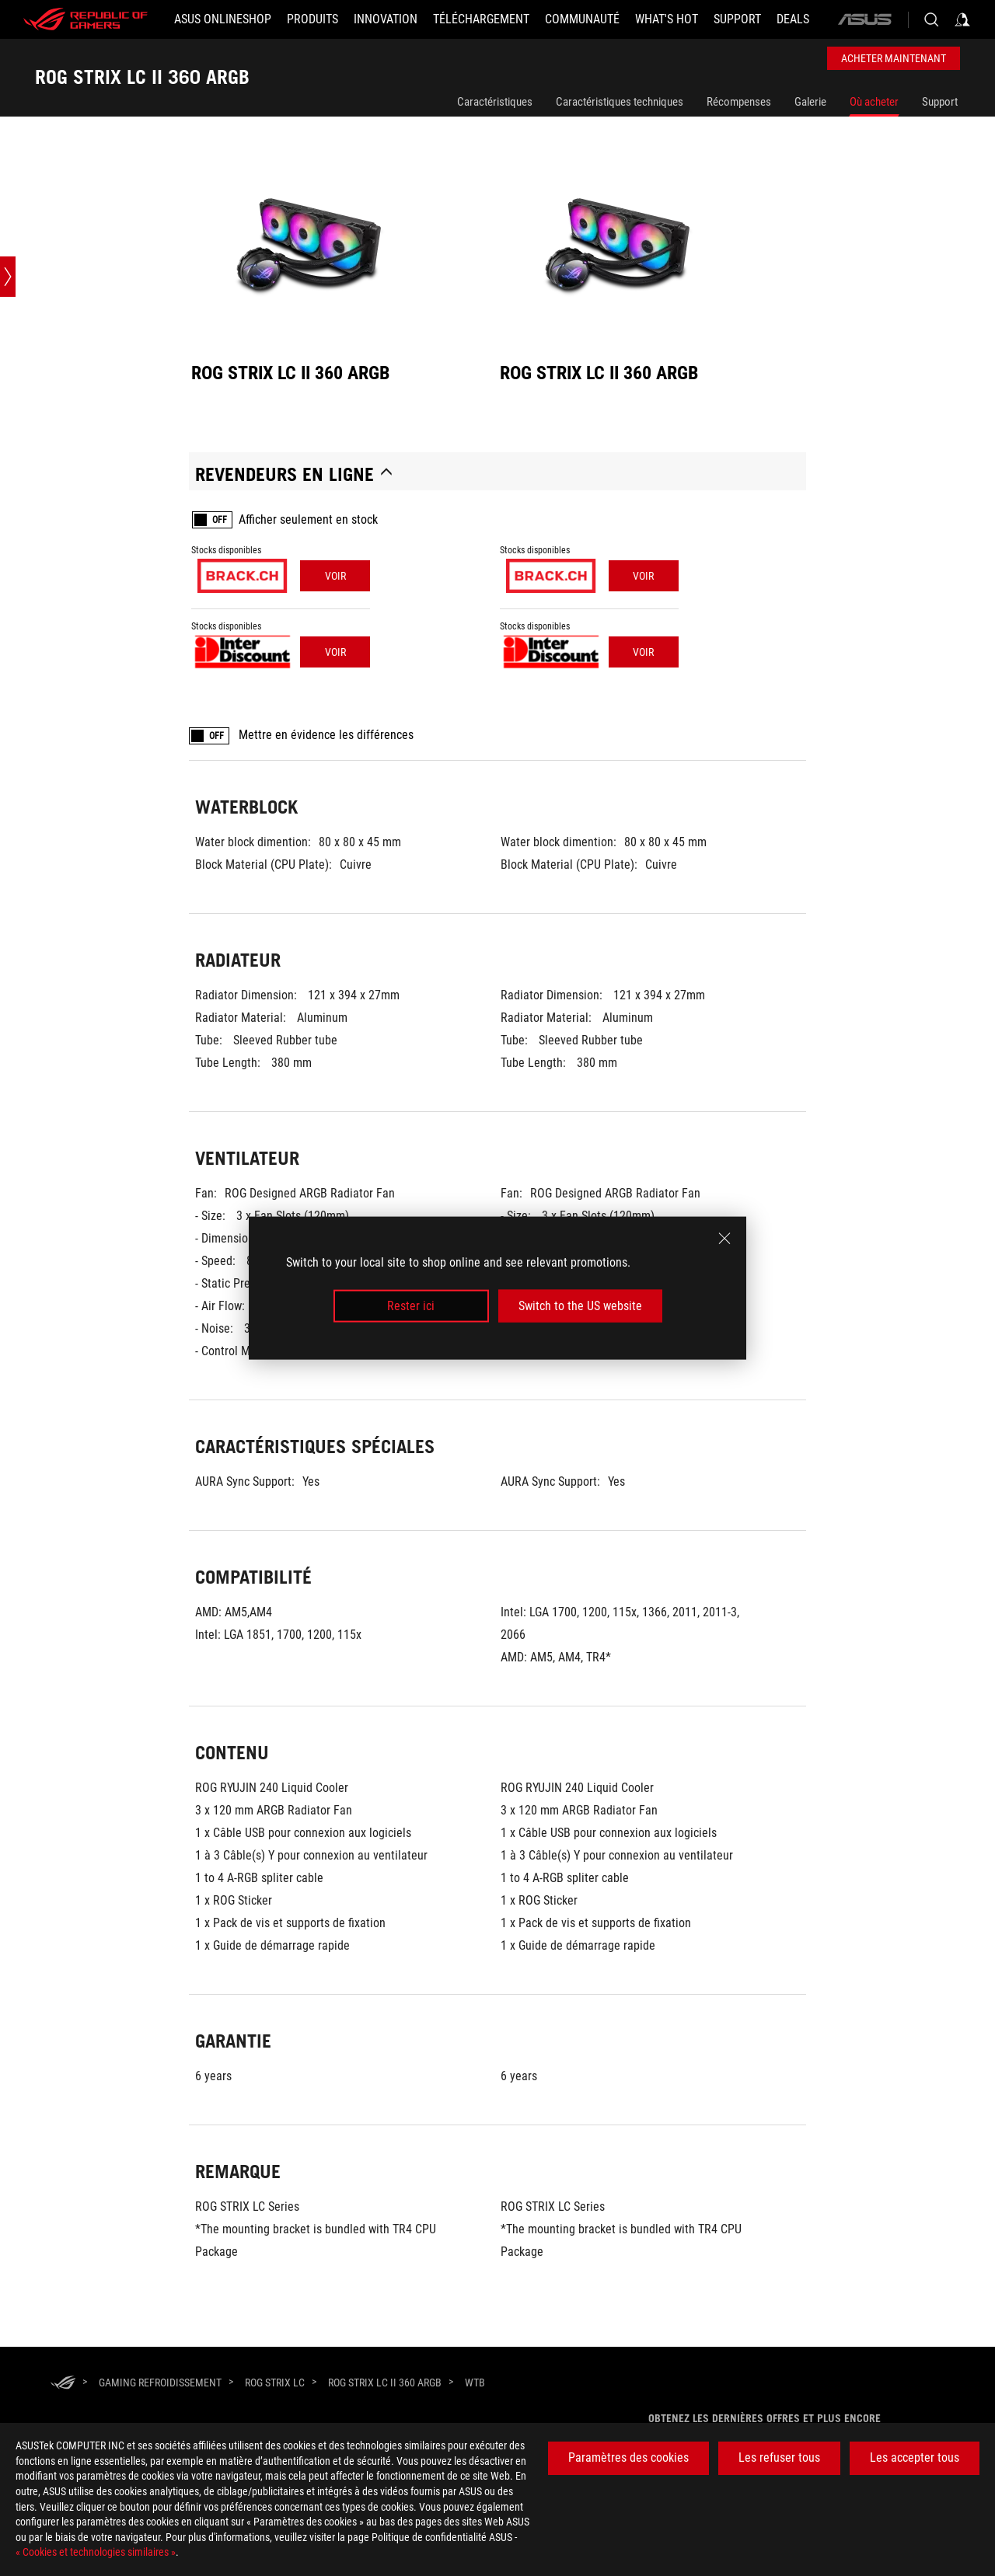  What do you see at coordinates (8, 276) in the screenshot?
I see `[Open point slide bar]` at bounding box center [8, 276].